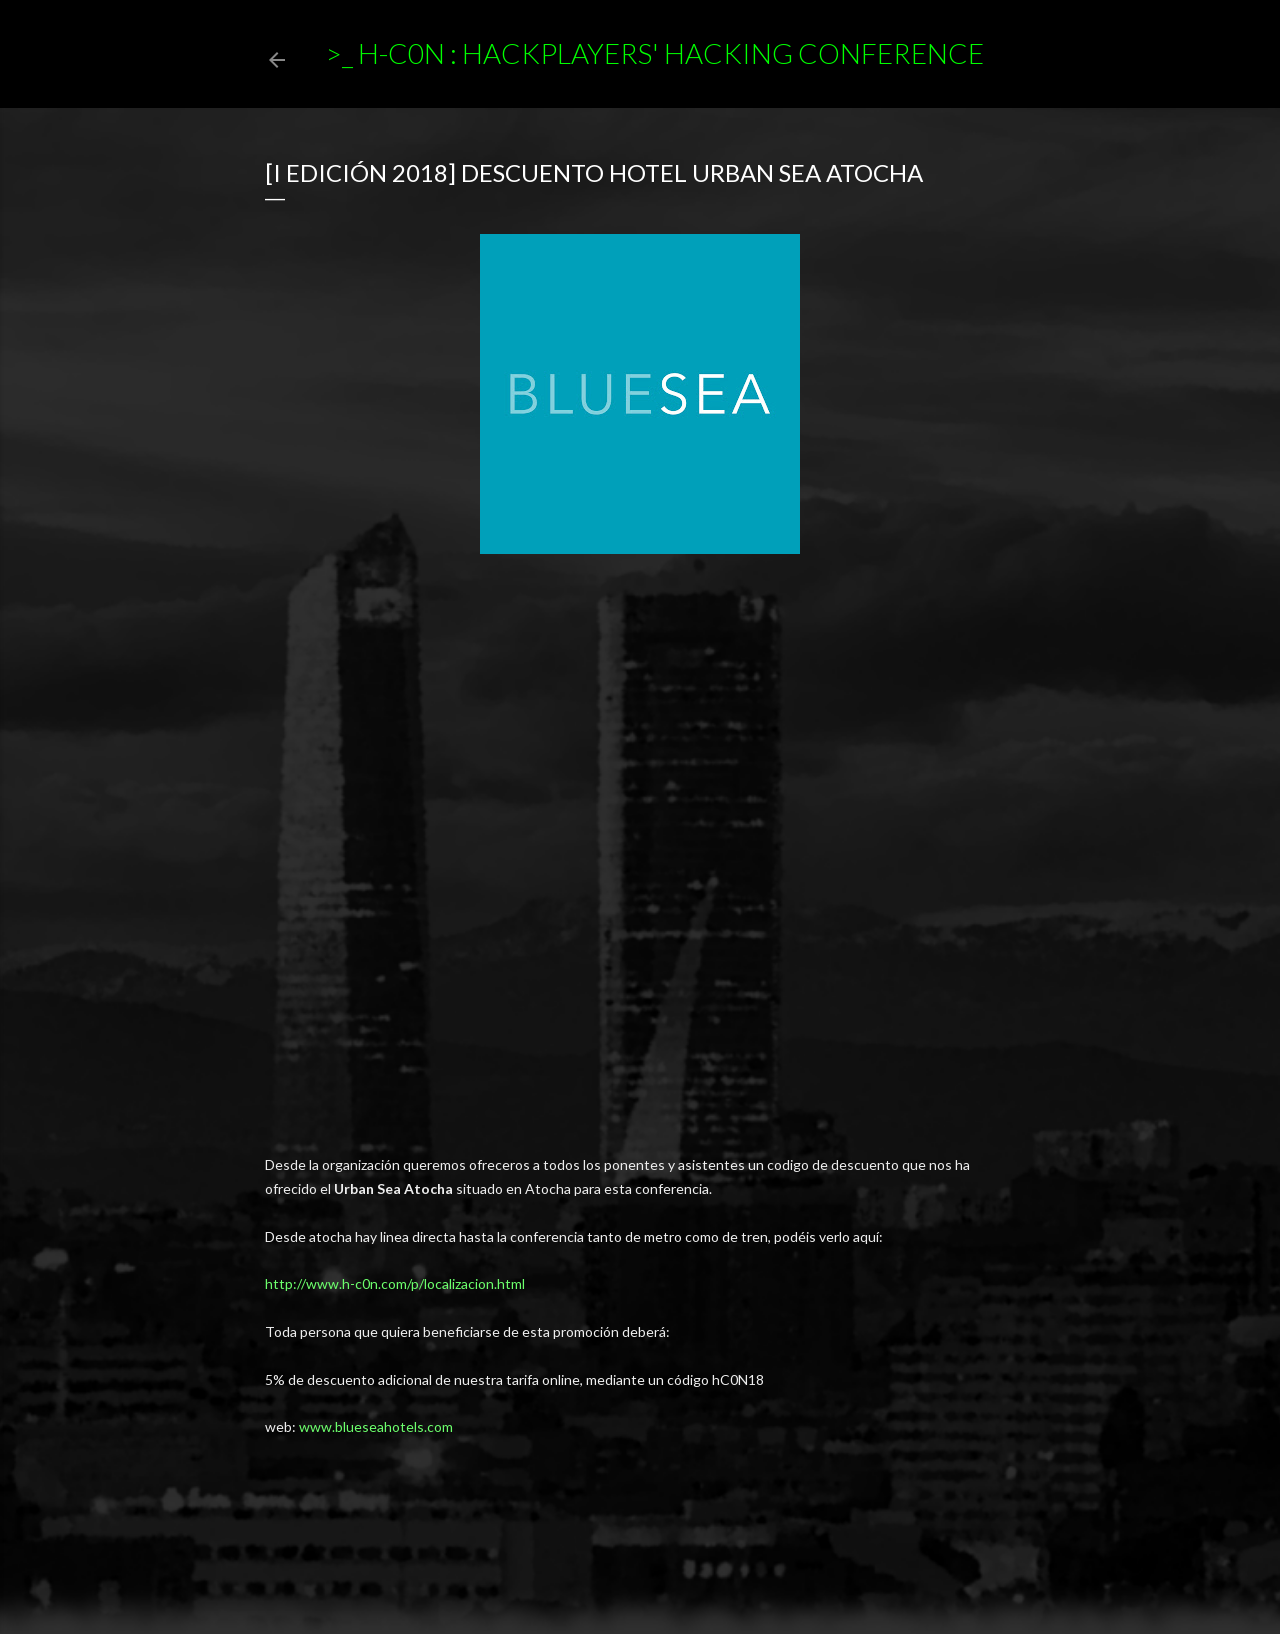 The height and width of the screenshot is (1634, 1280). What do you see at coordinates (654, 53) in the screenshot?
I see `>_ h-c0n : Hackplayers' Hacking Conference` at bounding box center [654, 53].